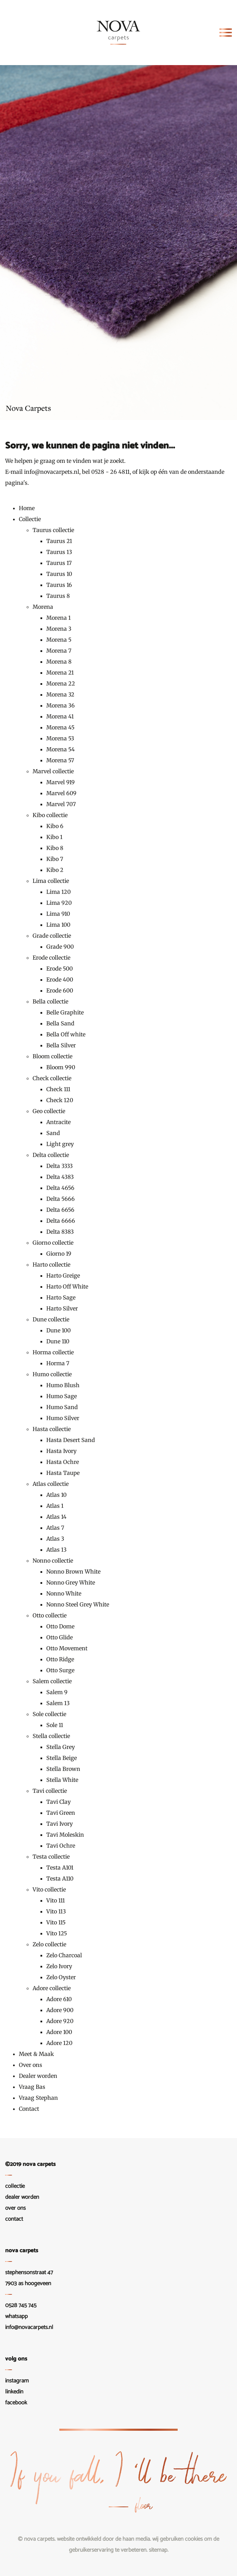  I want to click on Testa collectie, so click(51, 1856).